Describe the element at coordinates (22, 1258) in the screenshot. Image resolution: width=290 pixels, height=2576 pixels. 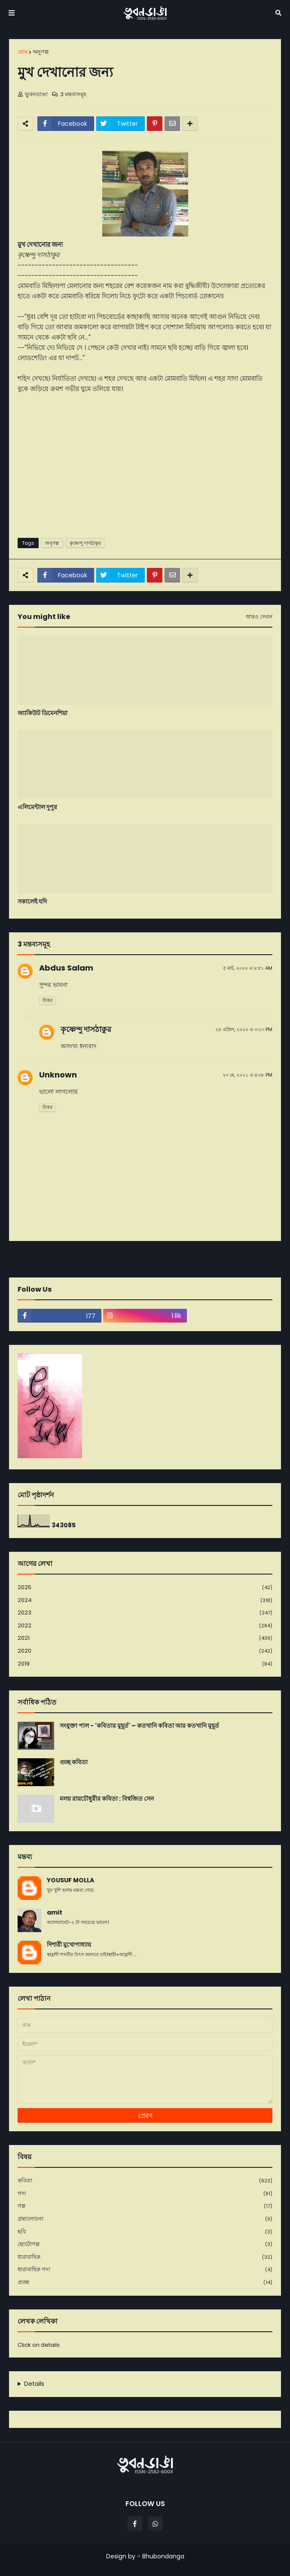
I see `নবীনতর` at that location.